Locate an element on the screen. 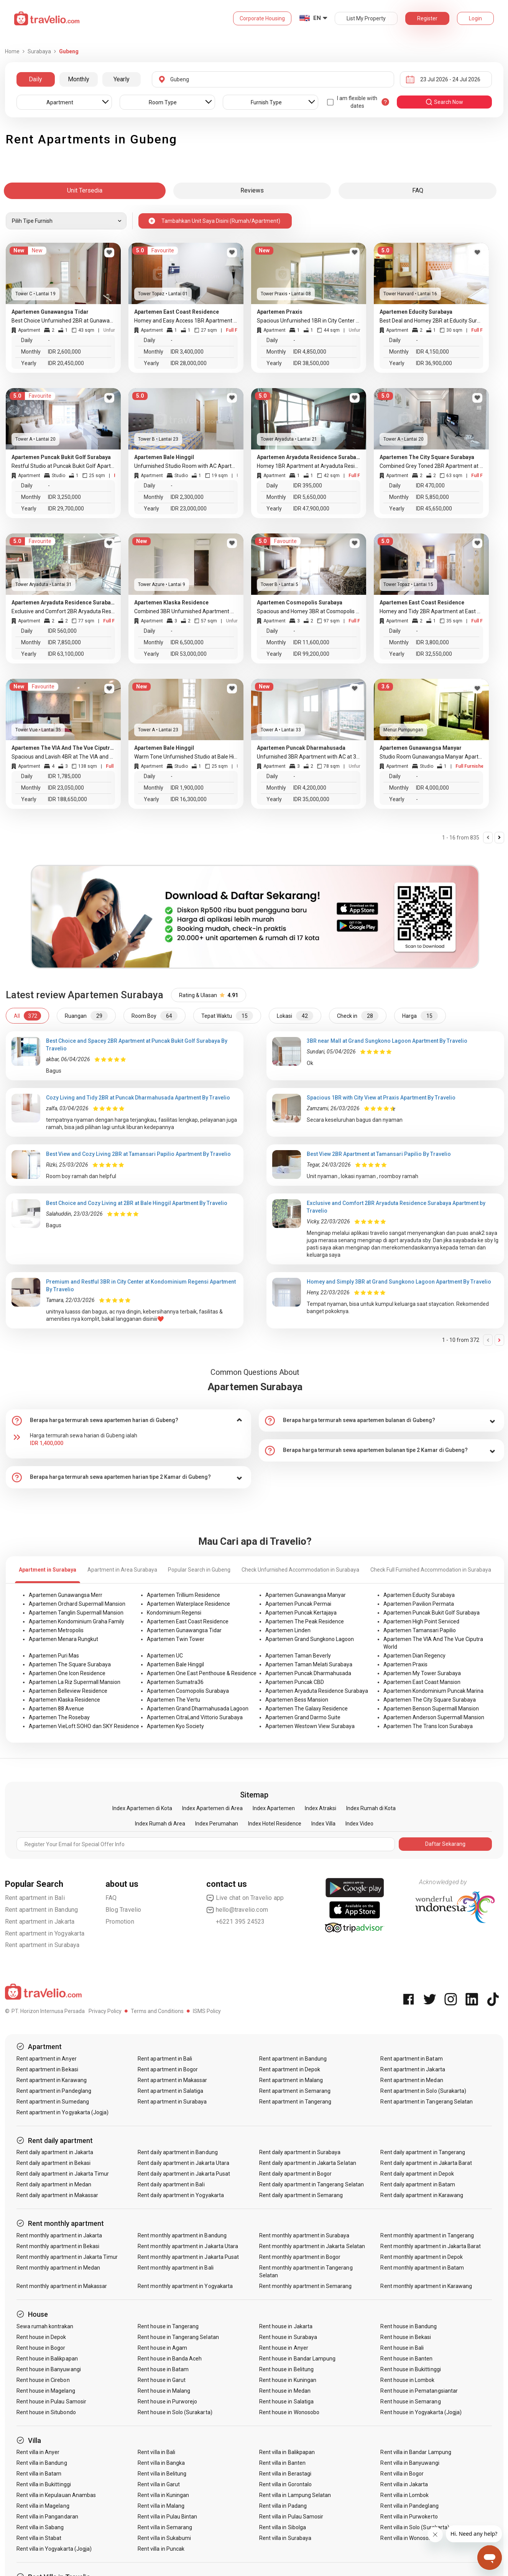 The height and width of the screenshot is (2576, 508). Apartemen East Coast Mansion is located at coordinates (421, 1682).